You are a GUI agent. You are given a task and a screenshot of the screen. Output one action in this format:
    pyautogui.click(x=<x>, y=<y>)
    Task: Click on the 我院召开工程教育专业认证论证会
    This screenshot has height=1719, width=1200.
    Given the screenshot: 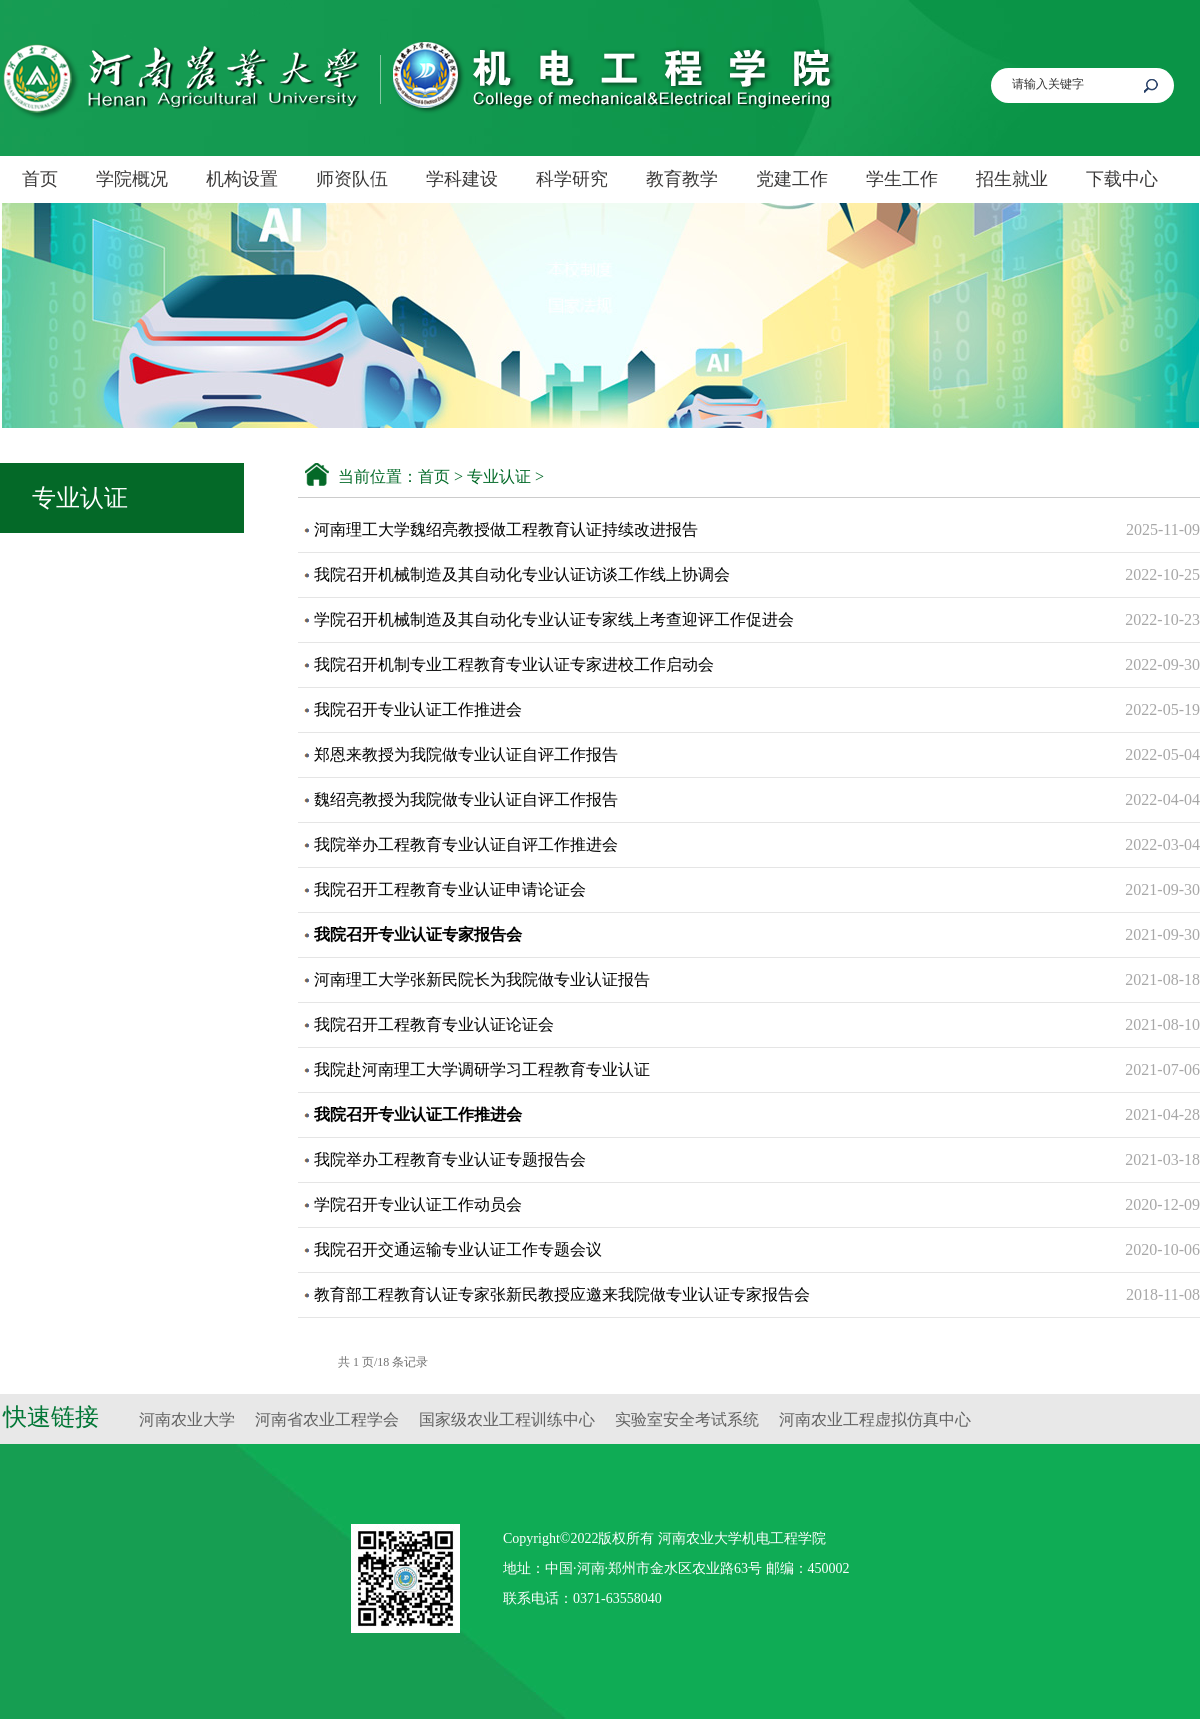 What is the action you would take?
    pyautogui.click(x=434, y=1024)
    